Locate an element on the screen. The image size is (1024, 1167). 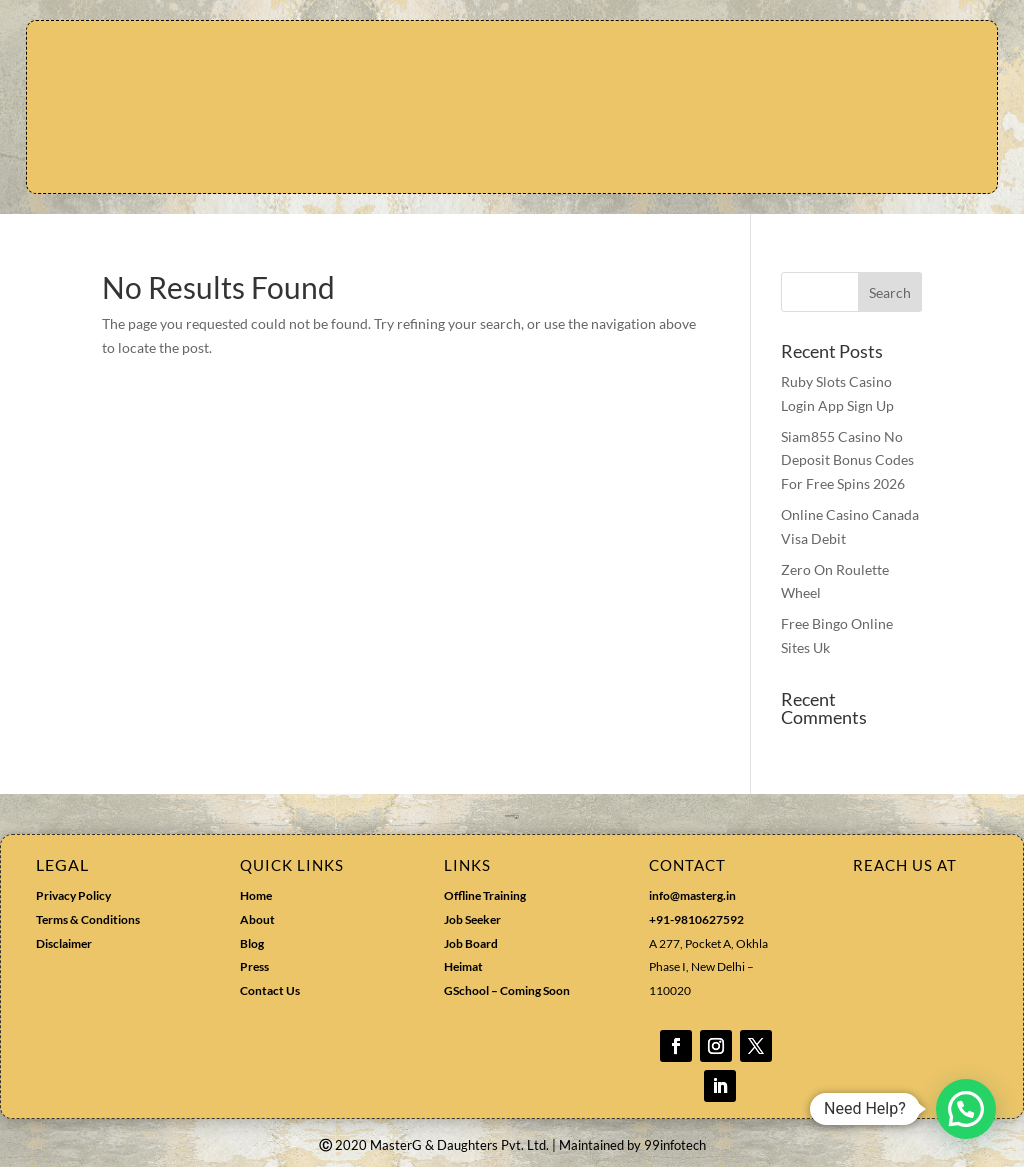
Privacy Policy is located at coordinates (73, 895).